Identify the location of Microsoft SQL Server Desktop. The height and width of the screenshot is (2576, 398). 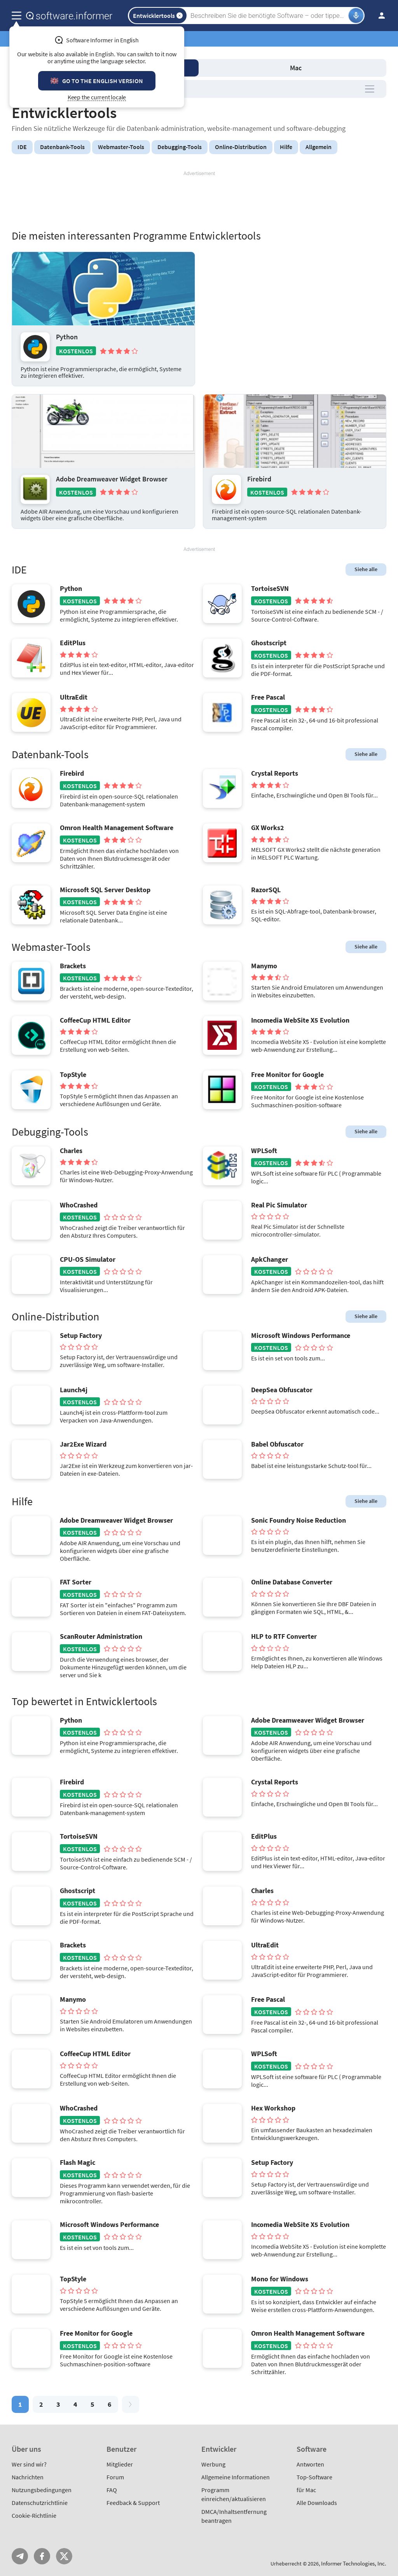
(105, 890).